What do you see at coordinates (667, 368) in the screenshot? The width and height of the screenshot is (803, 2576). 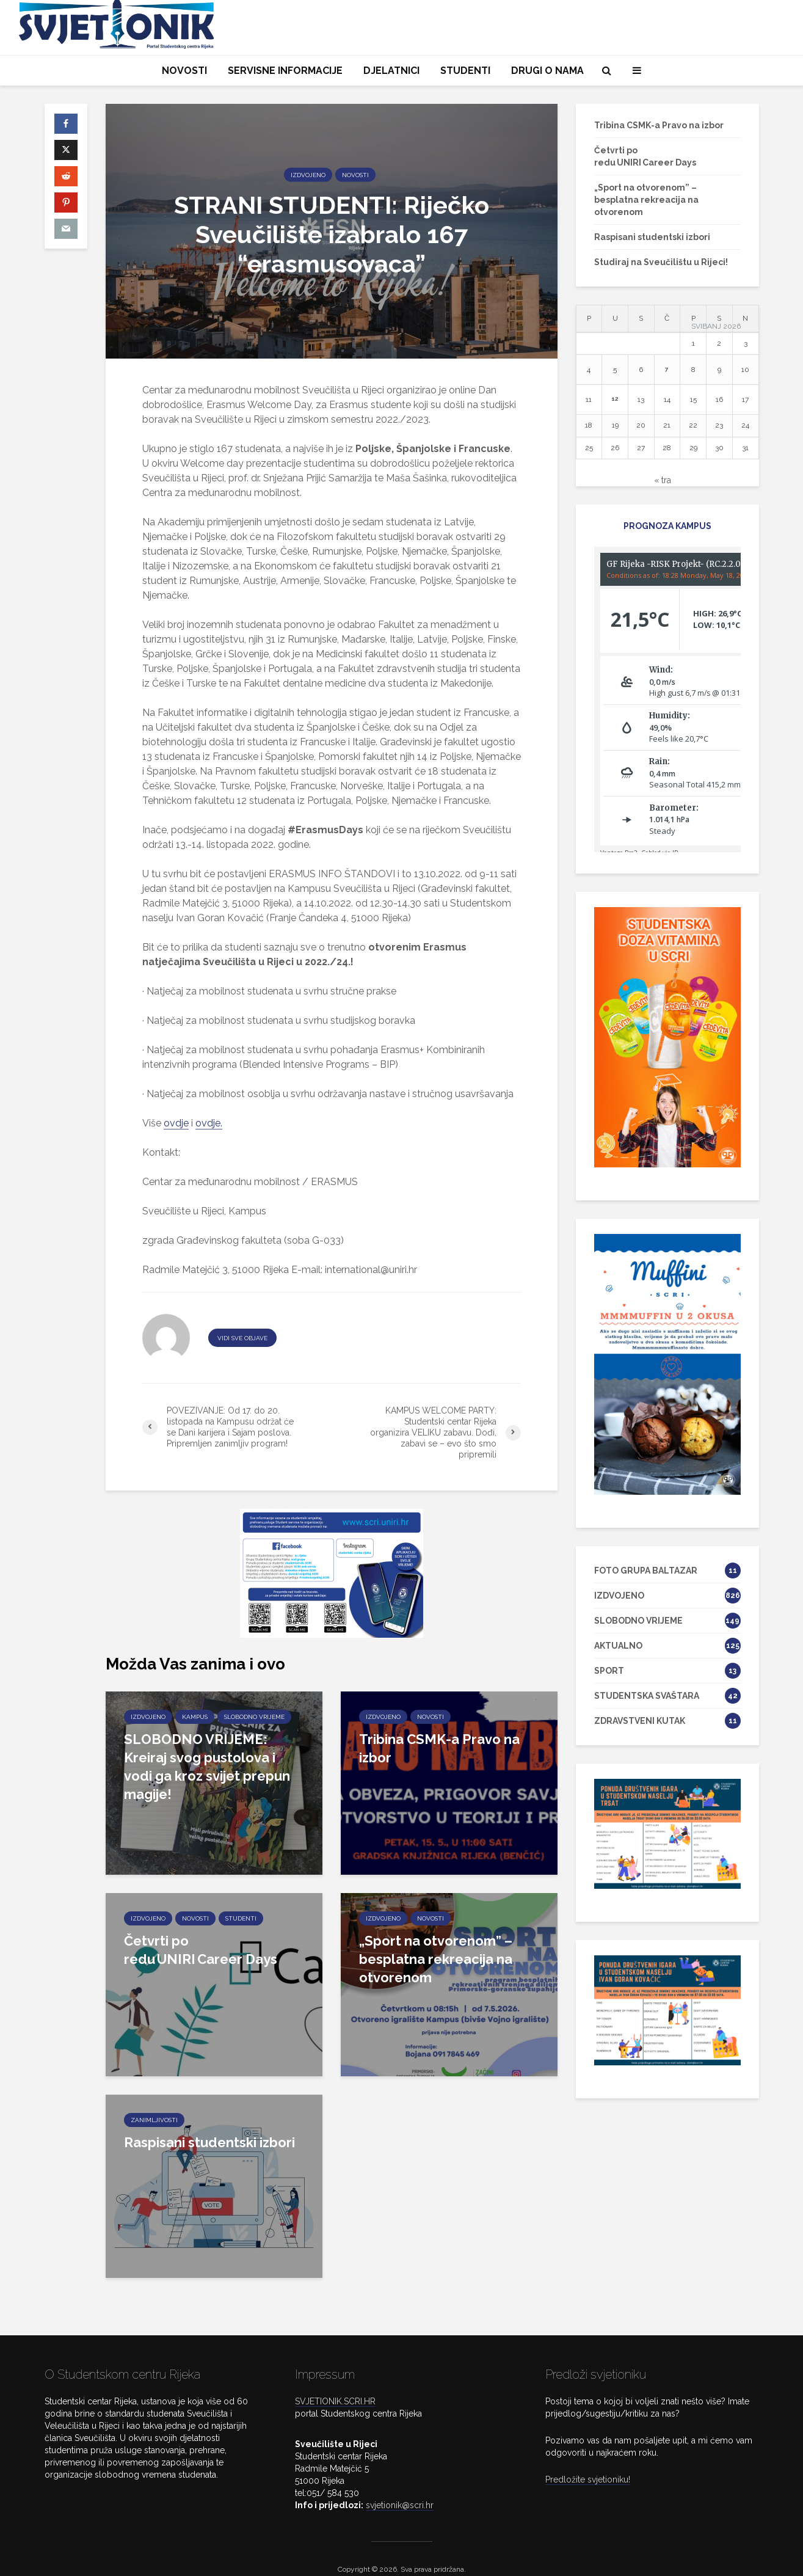 I see `7 [Objave publicirane u 7. May 2026.]` at bounding box center [667, 368].